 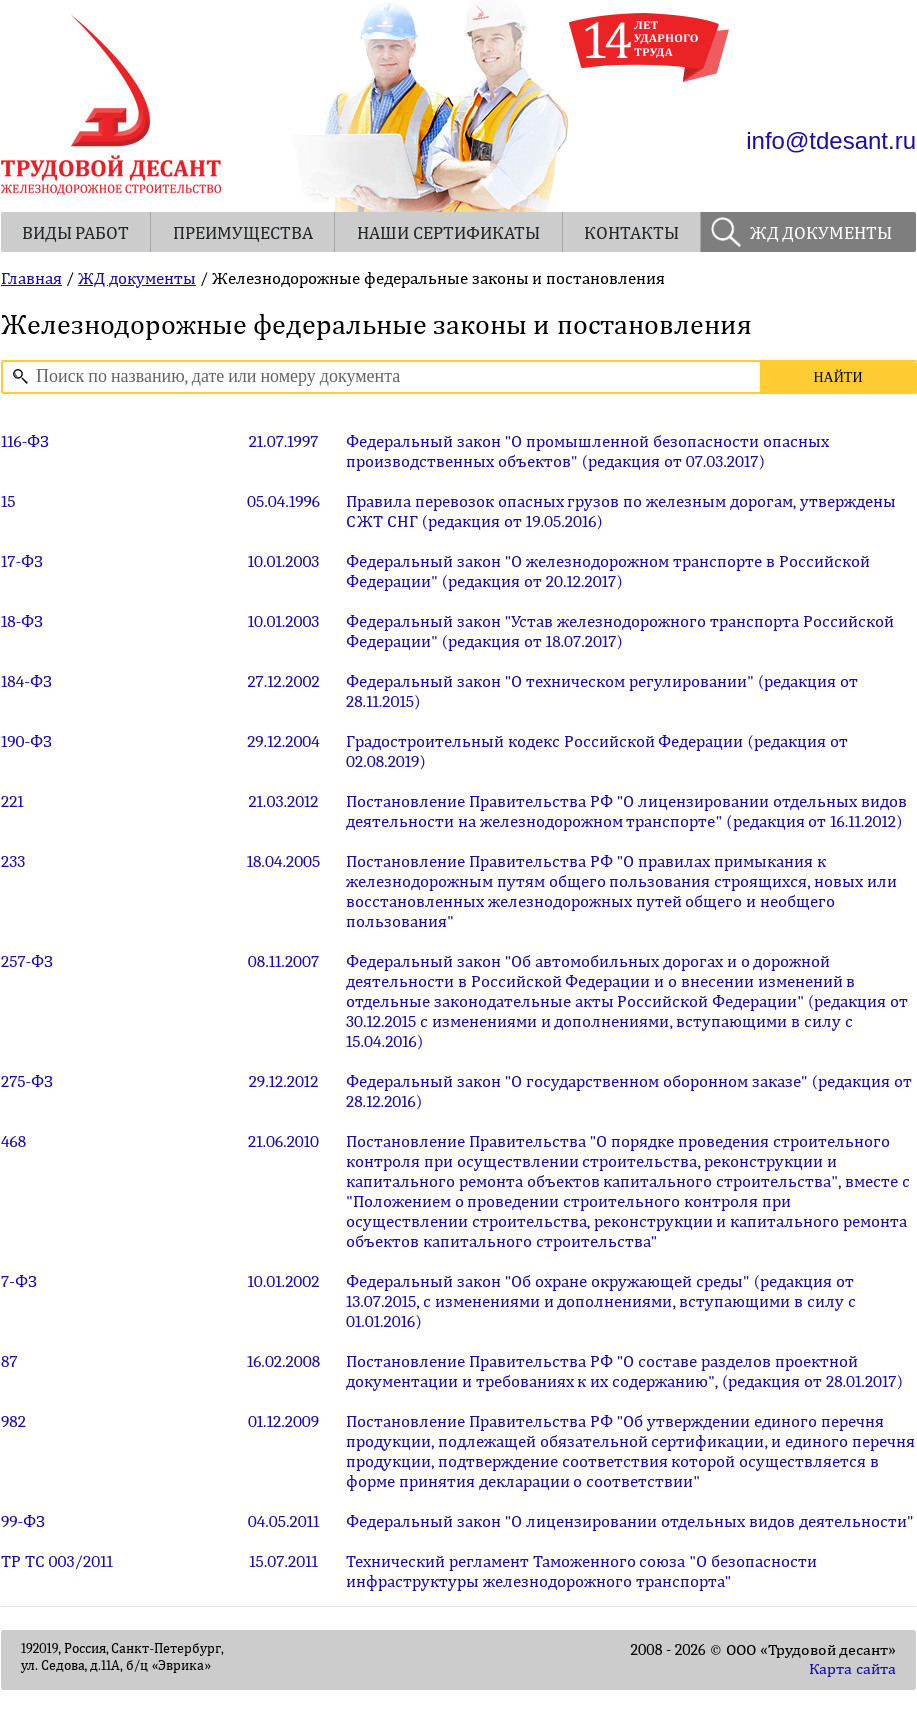 What do you see at coordinates (22, 561) in the screenshot?
I see `17-ФЗ` at bounding box center [22, 561].